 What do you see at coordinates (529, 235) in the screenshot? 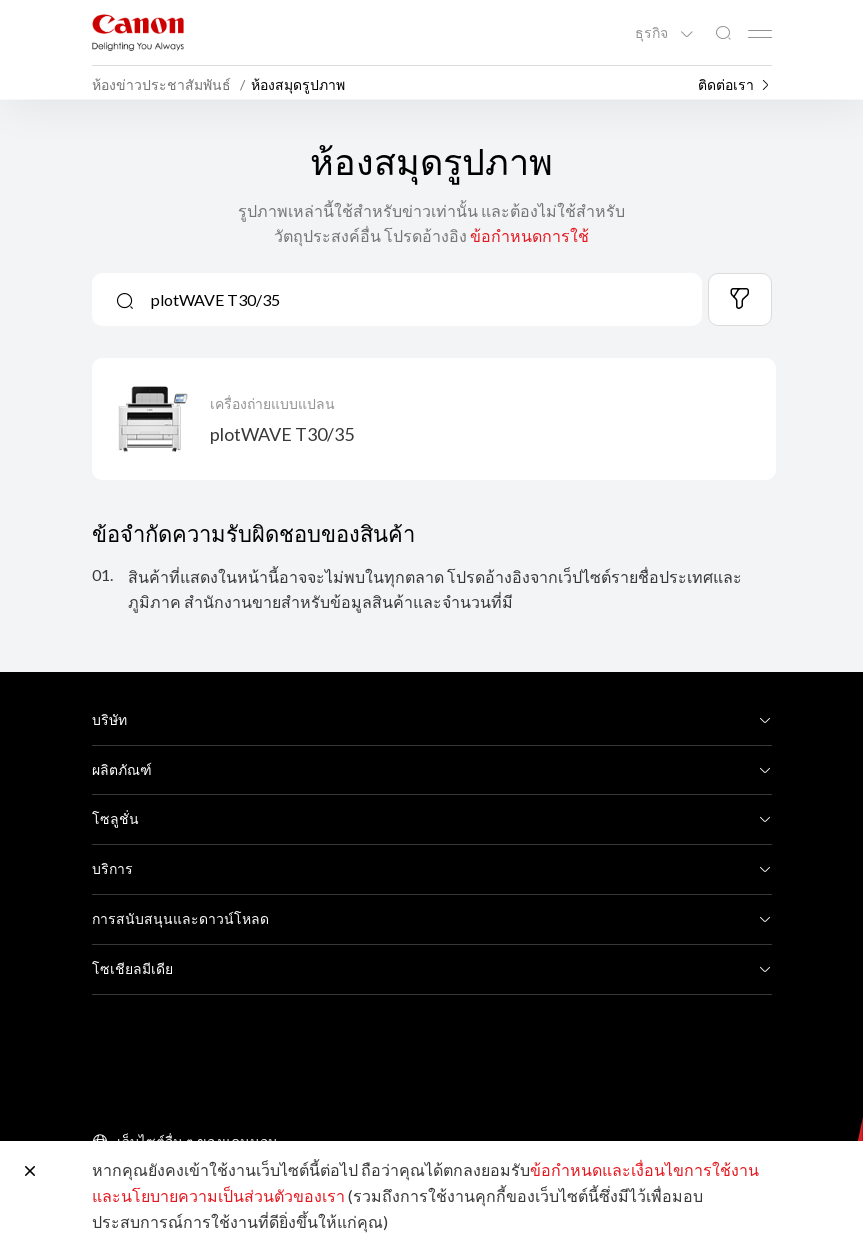
I see `ข้อกำหนดการใช้` at bounding box center [529, 235].